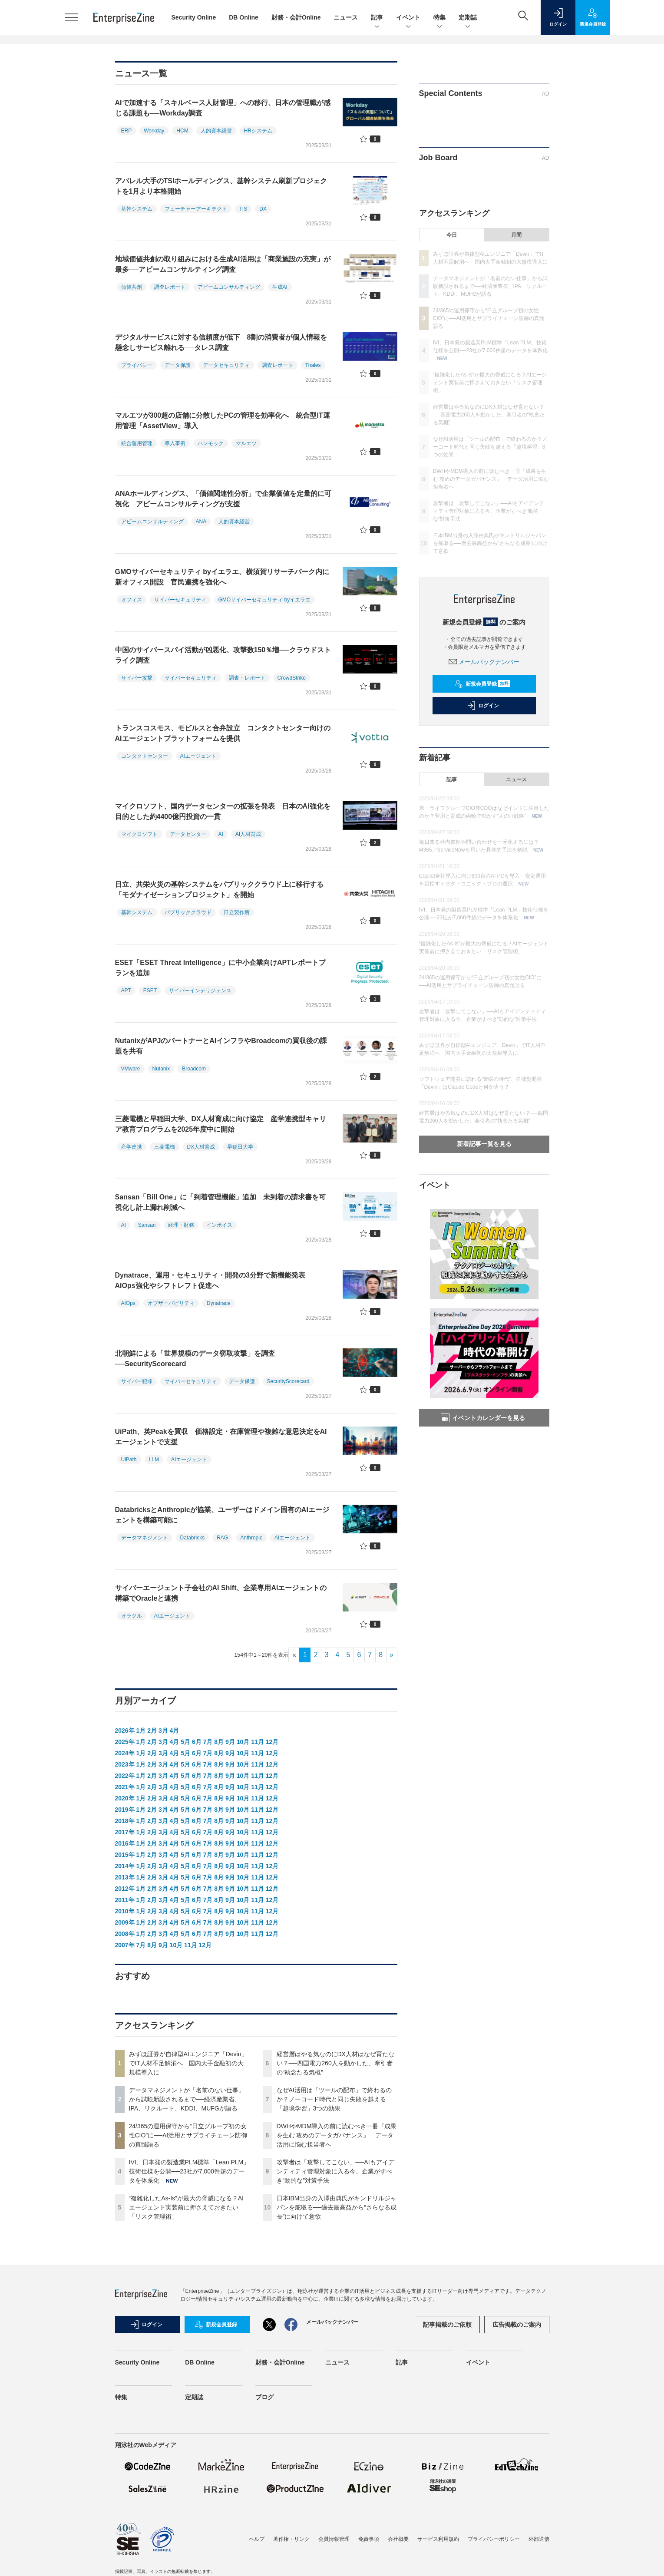 The image size is (664, 2576). I want to click on 2010年, so click(125, 1911).